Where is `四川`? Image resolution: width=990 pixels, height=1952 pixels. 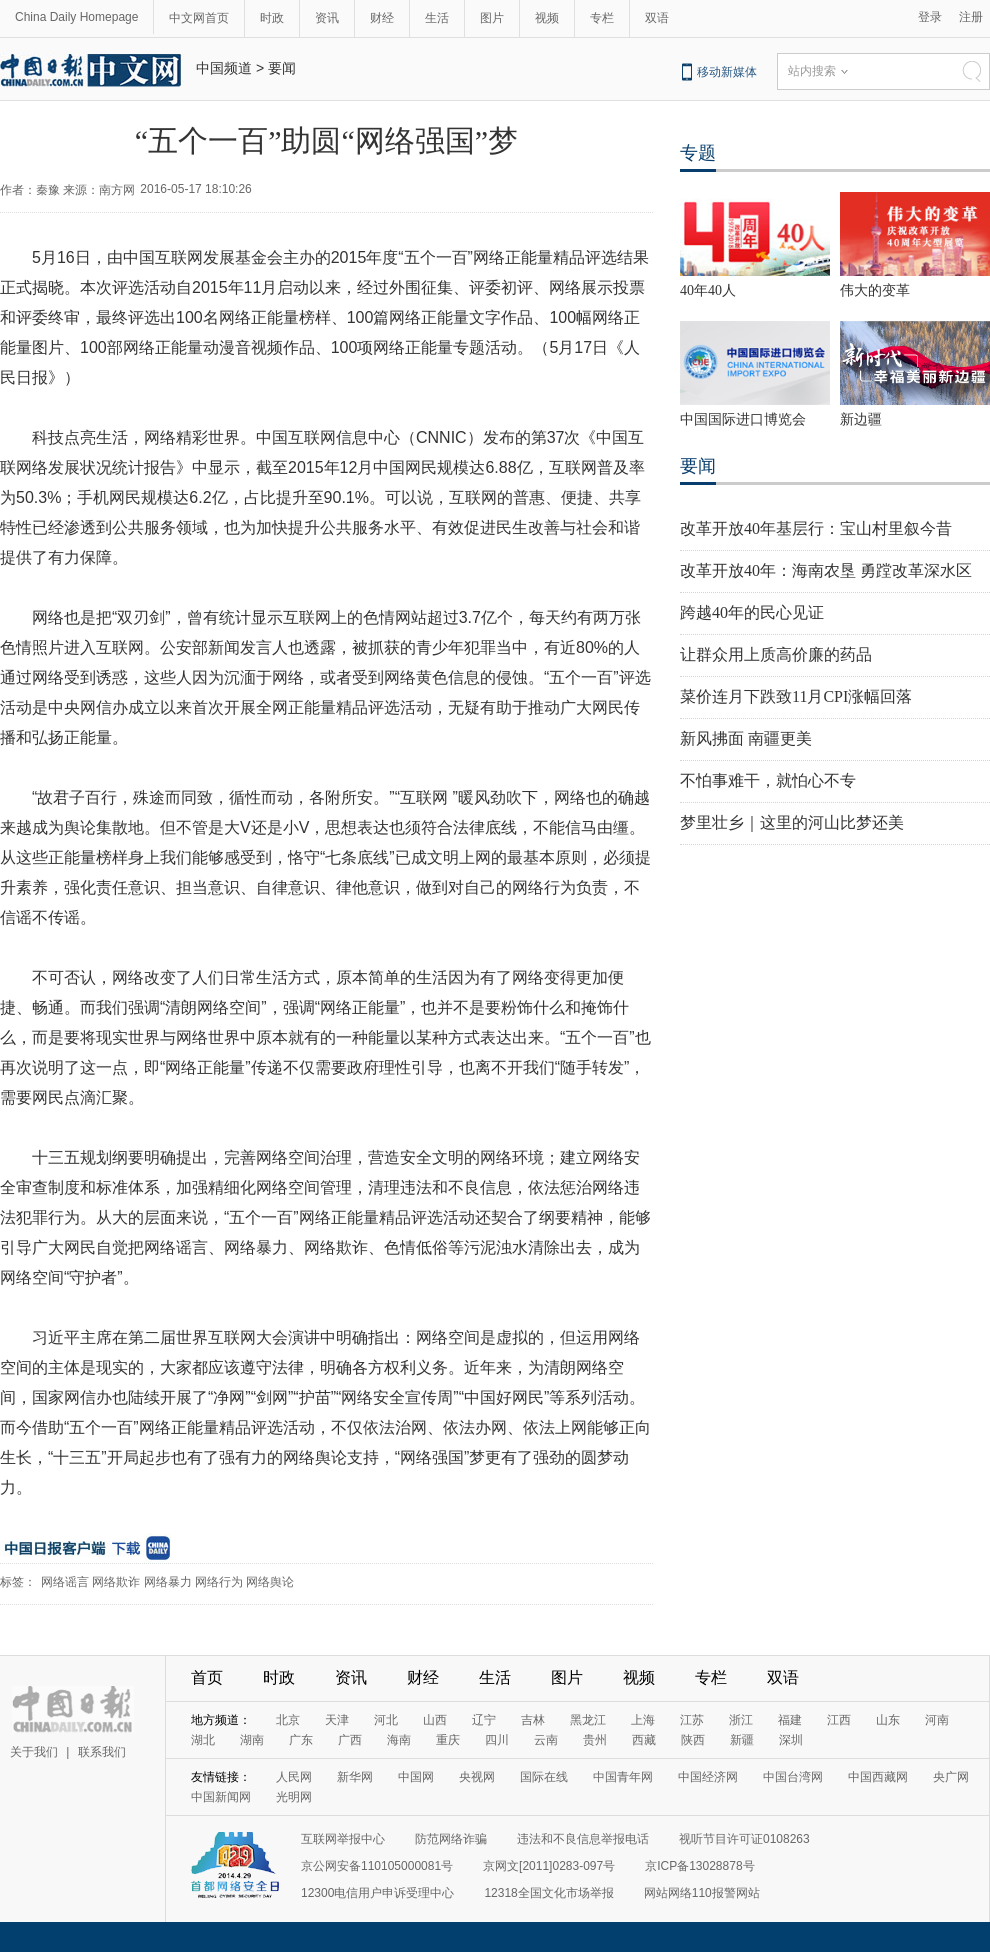 四川 is located at coordinates (497, 1740).